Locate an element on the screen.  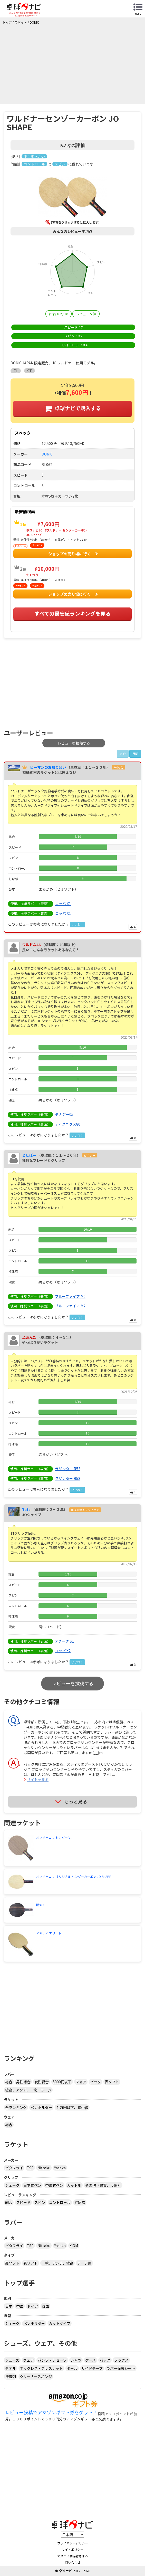
XIOM is located at coordinates (74, 2245).